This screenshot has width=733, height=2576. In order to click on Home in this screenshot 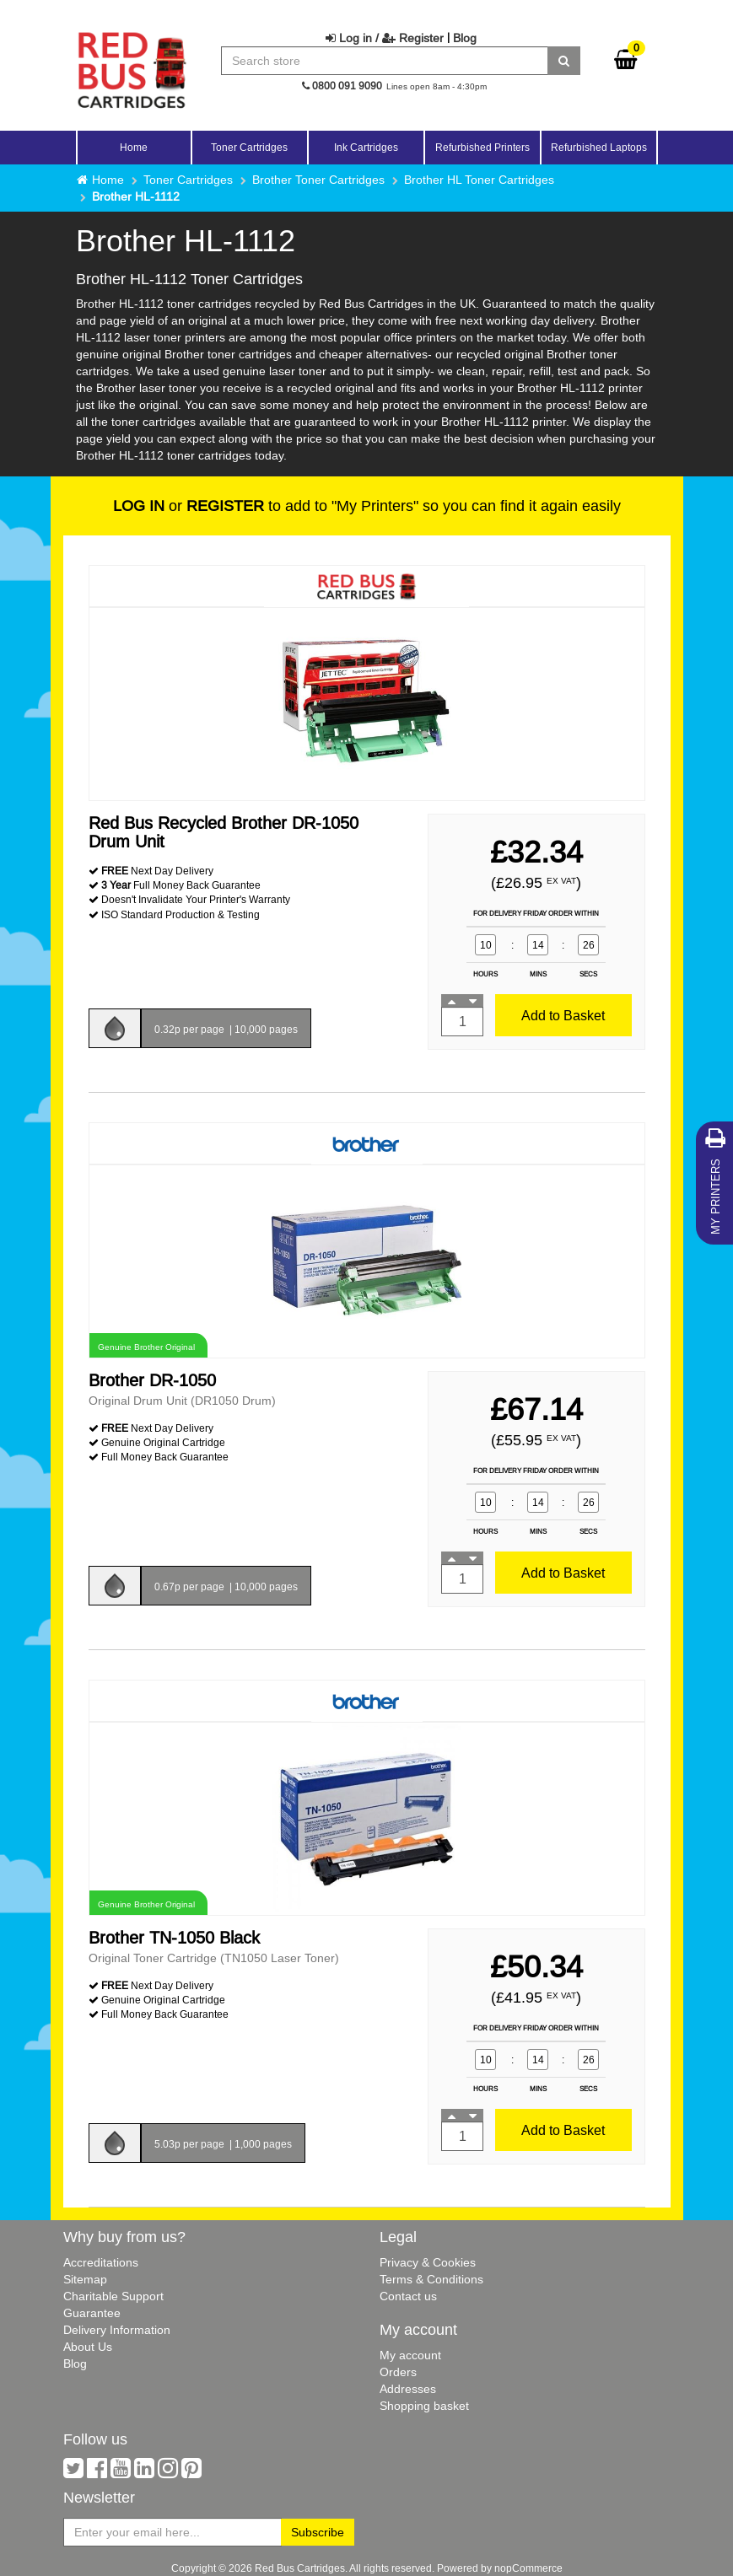, I will do `click(134, 147)`.